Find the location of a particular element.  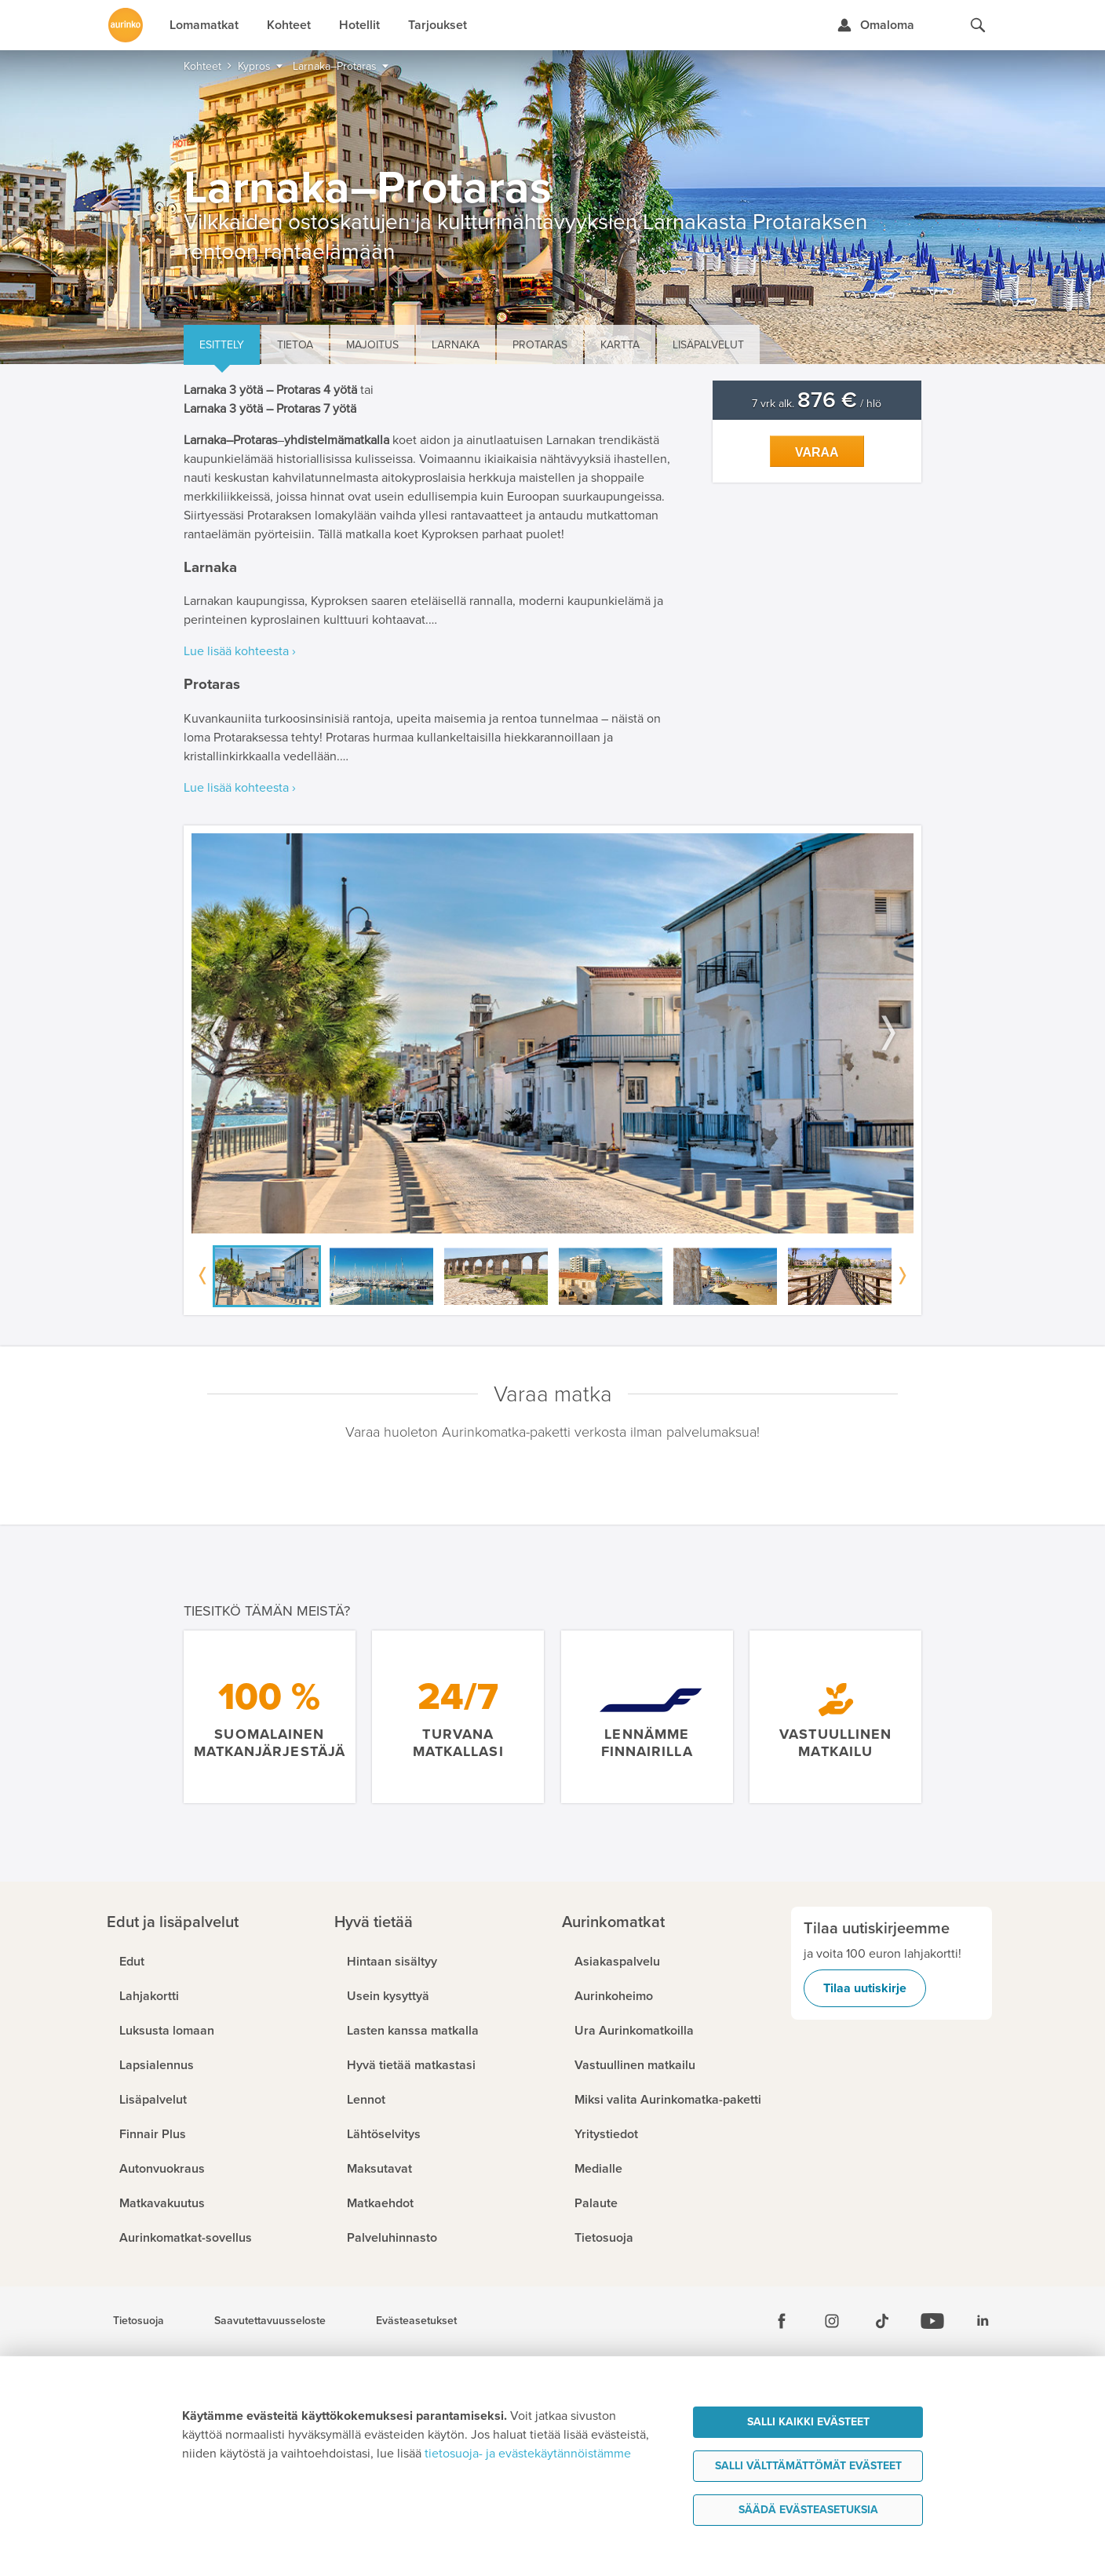

[Etusivulle] is located at coordinates (125, 25).